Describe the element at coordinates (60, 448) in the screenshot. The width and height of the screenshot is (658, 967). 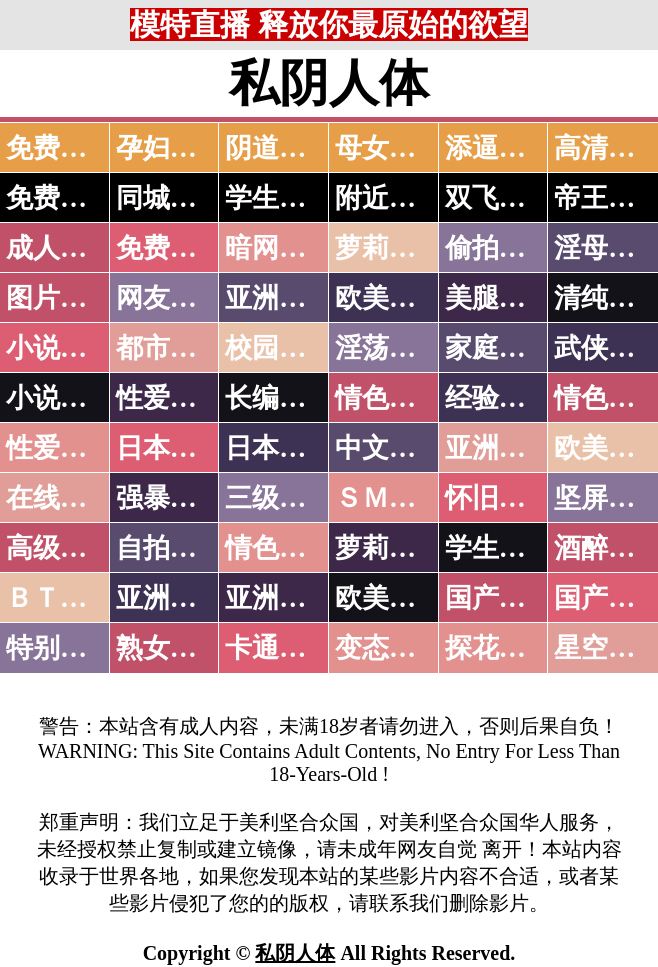
I see `性爱之旅` at that location.